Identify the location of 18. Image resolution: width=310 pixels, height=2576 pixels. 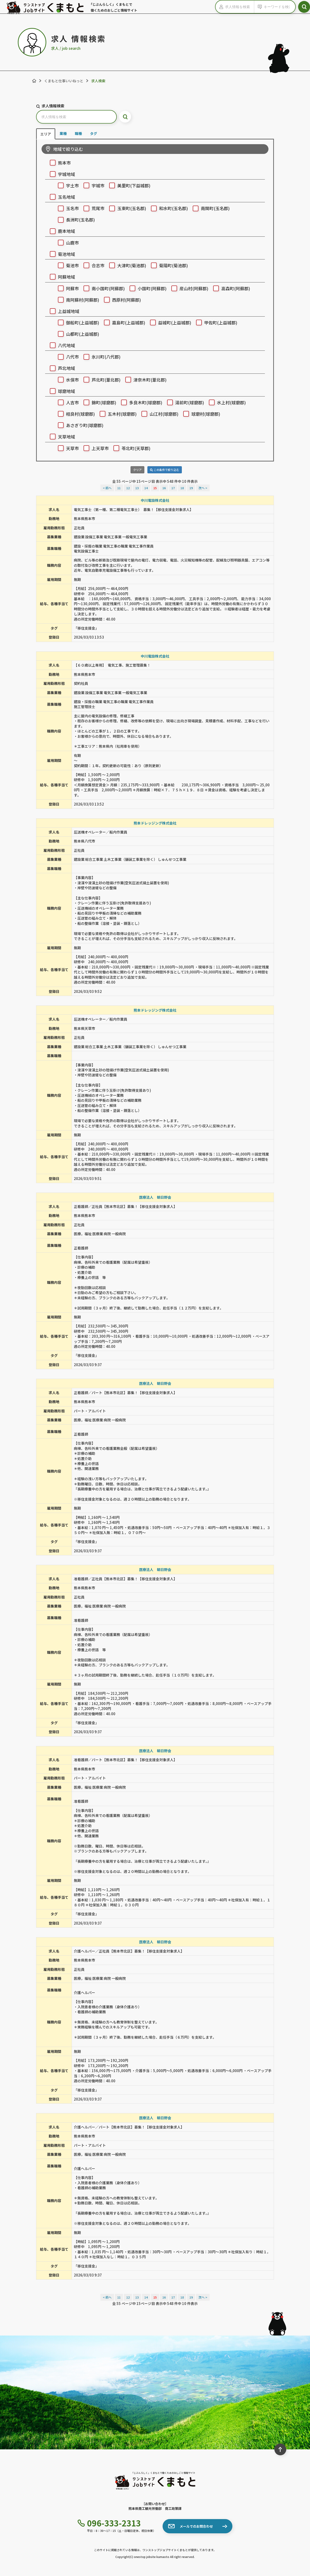
(182, 488).